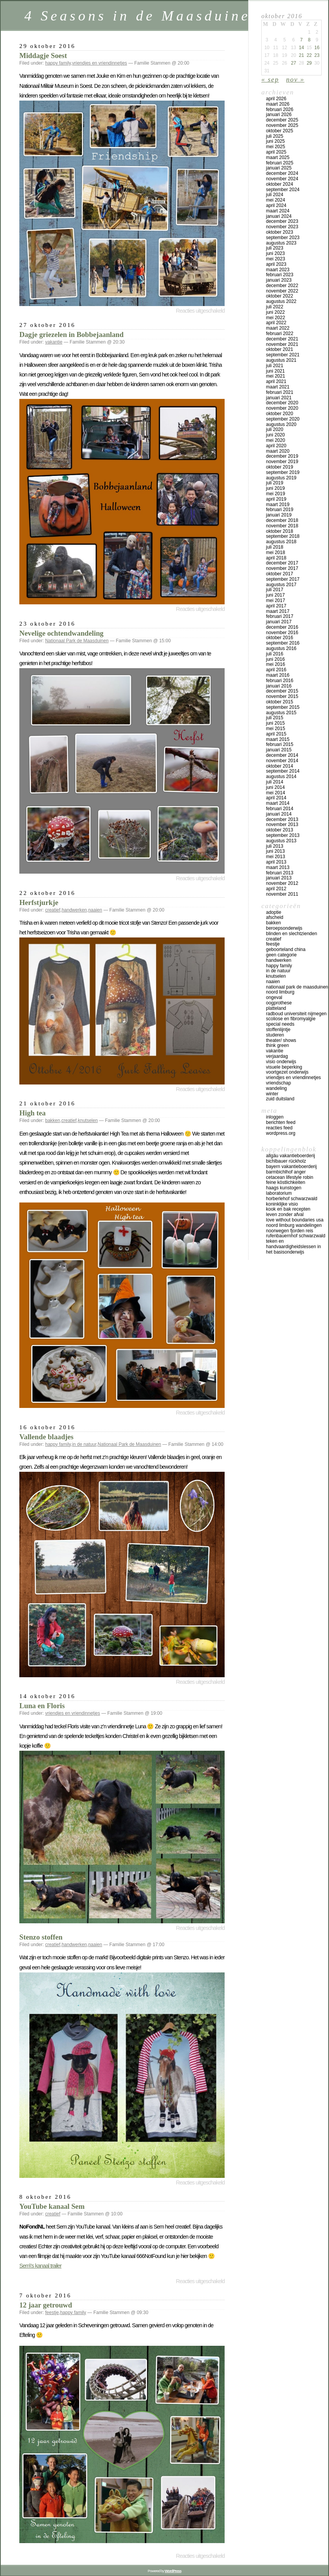  What do you see at coordinates (45, 2305) in the screenshot?
I see `12 jaar getrouwd` at bounding box center [45, 2305].